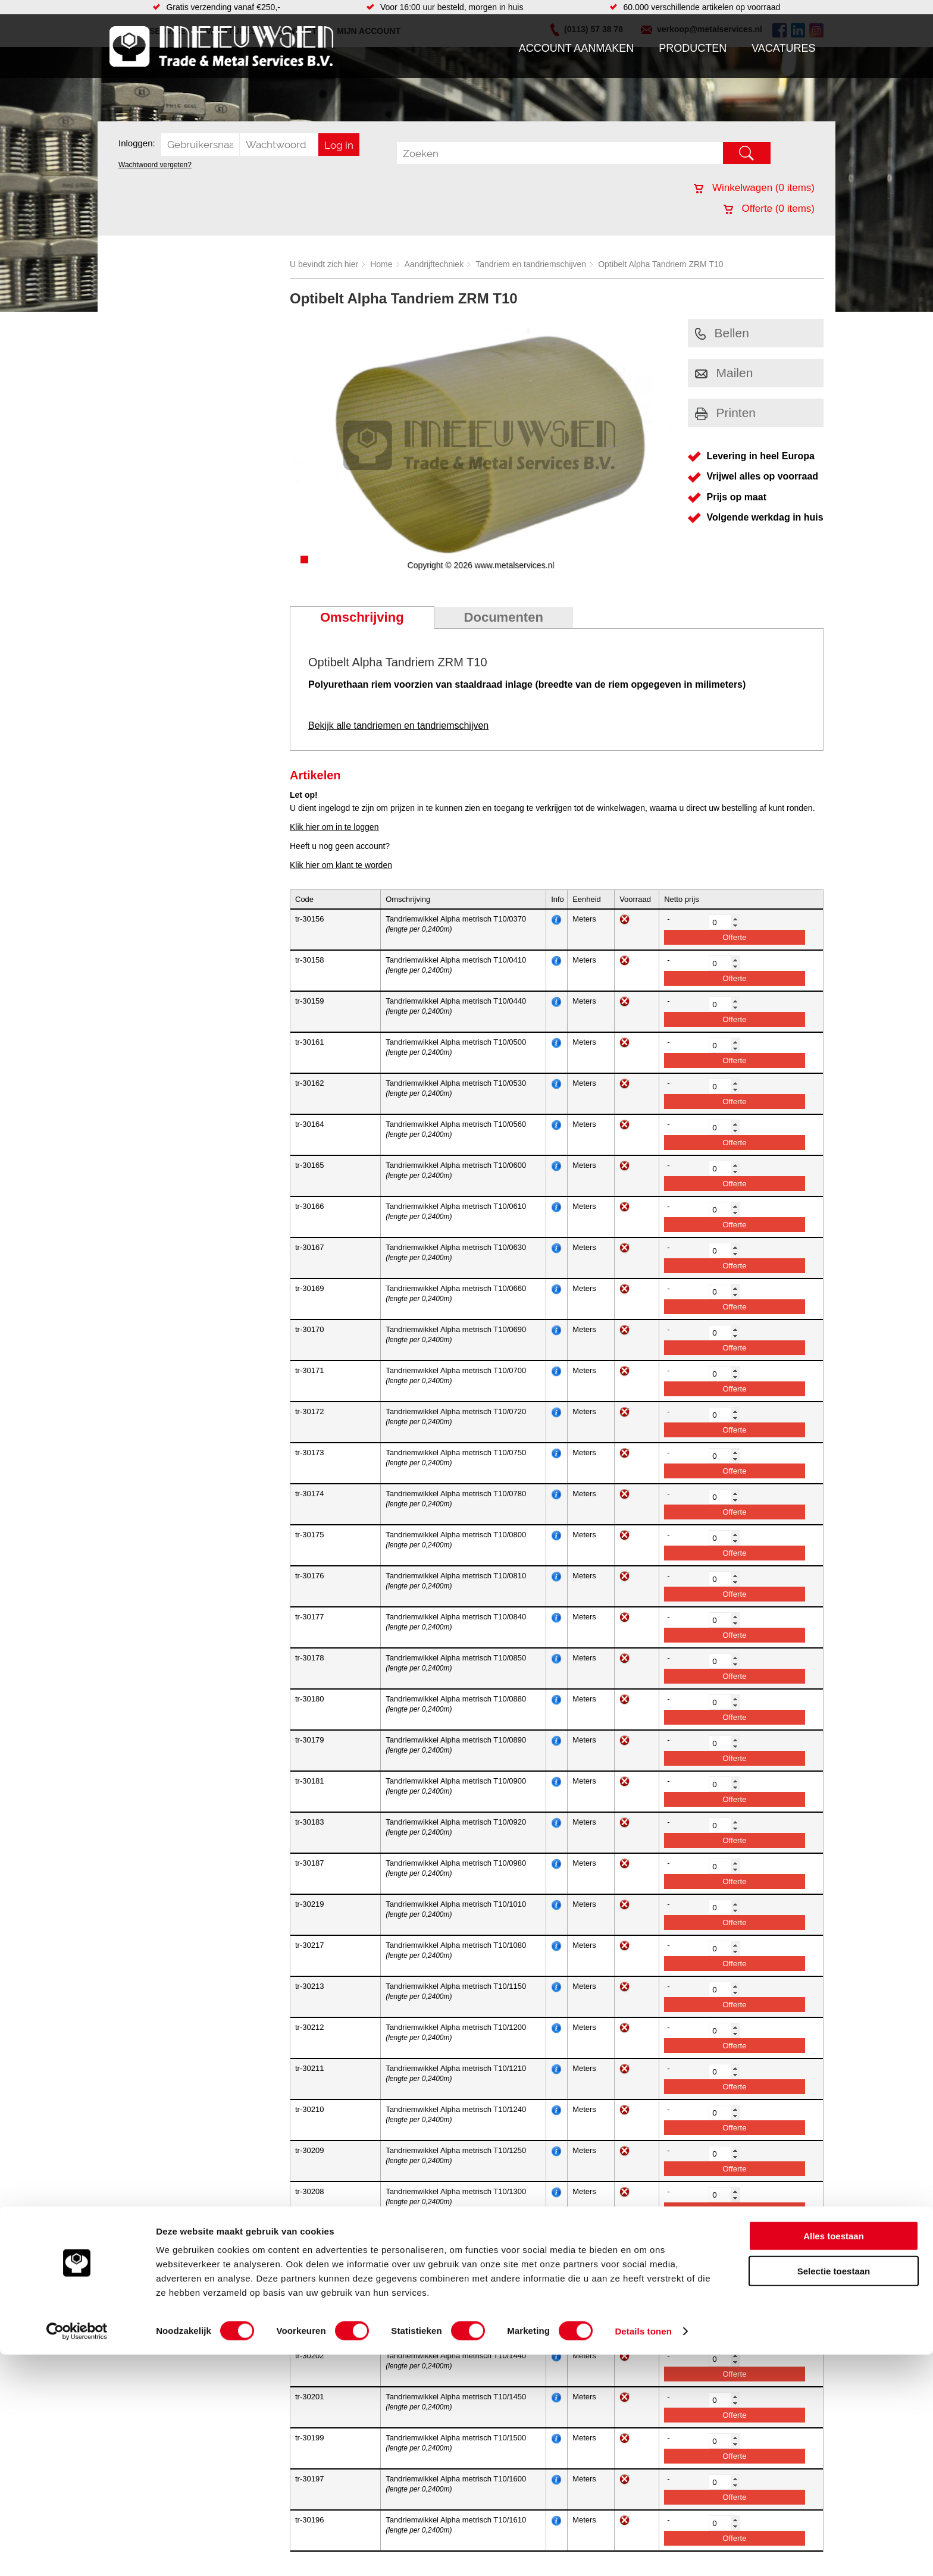 Image resolution: width=933 pixels, height=2576 pixels. What do you see at coordinates (576, 48) in the screenshot?
I see `Account aanmaken` at bounding box center [576, 48].